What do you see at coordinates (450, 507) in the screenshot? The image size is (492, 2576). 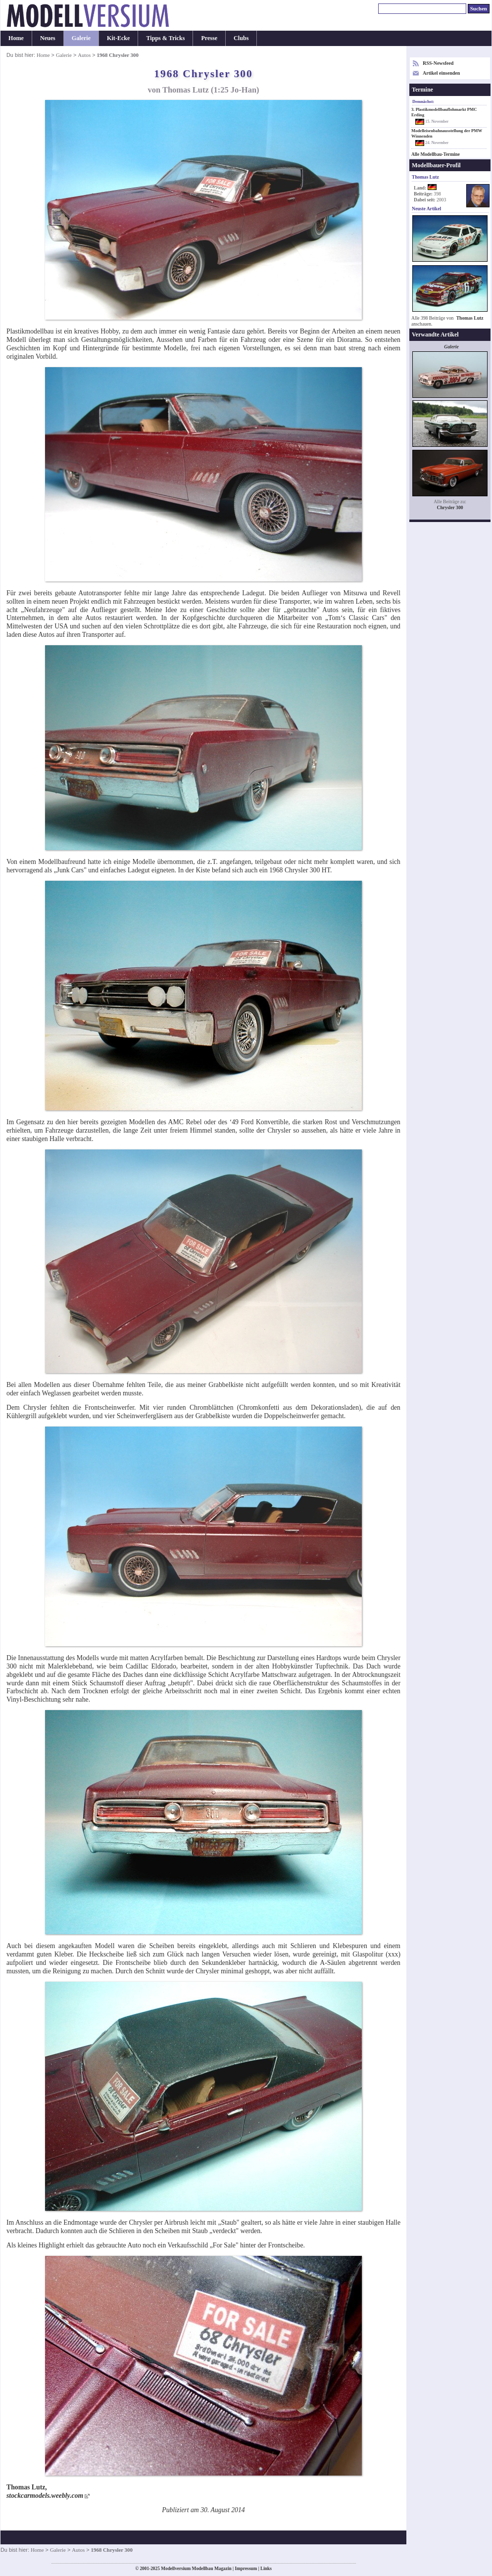 I see `Chrysler 300` at bounding box center [450, 507].